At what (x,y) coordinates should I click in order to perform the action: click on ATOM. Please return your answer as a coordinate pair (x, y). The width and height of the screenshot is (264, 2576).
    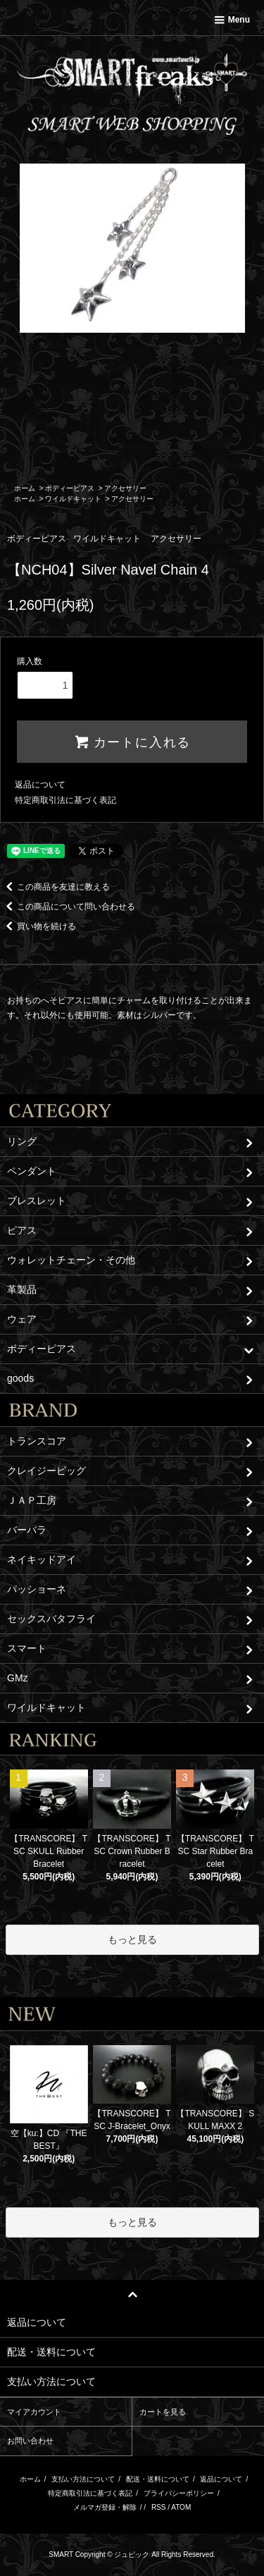
    Looking at the image, I should click on (181, 2507).